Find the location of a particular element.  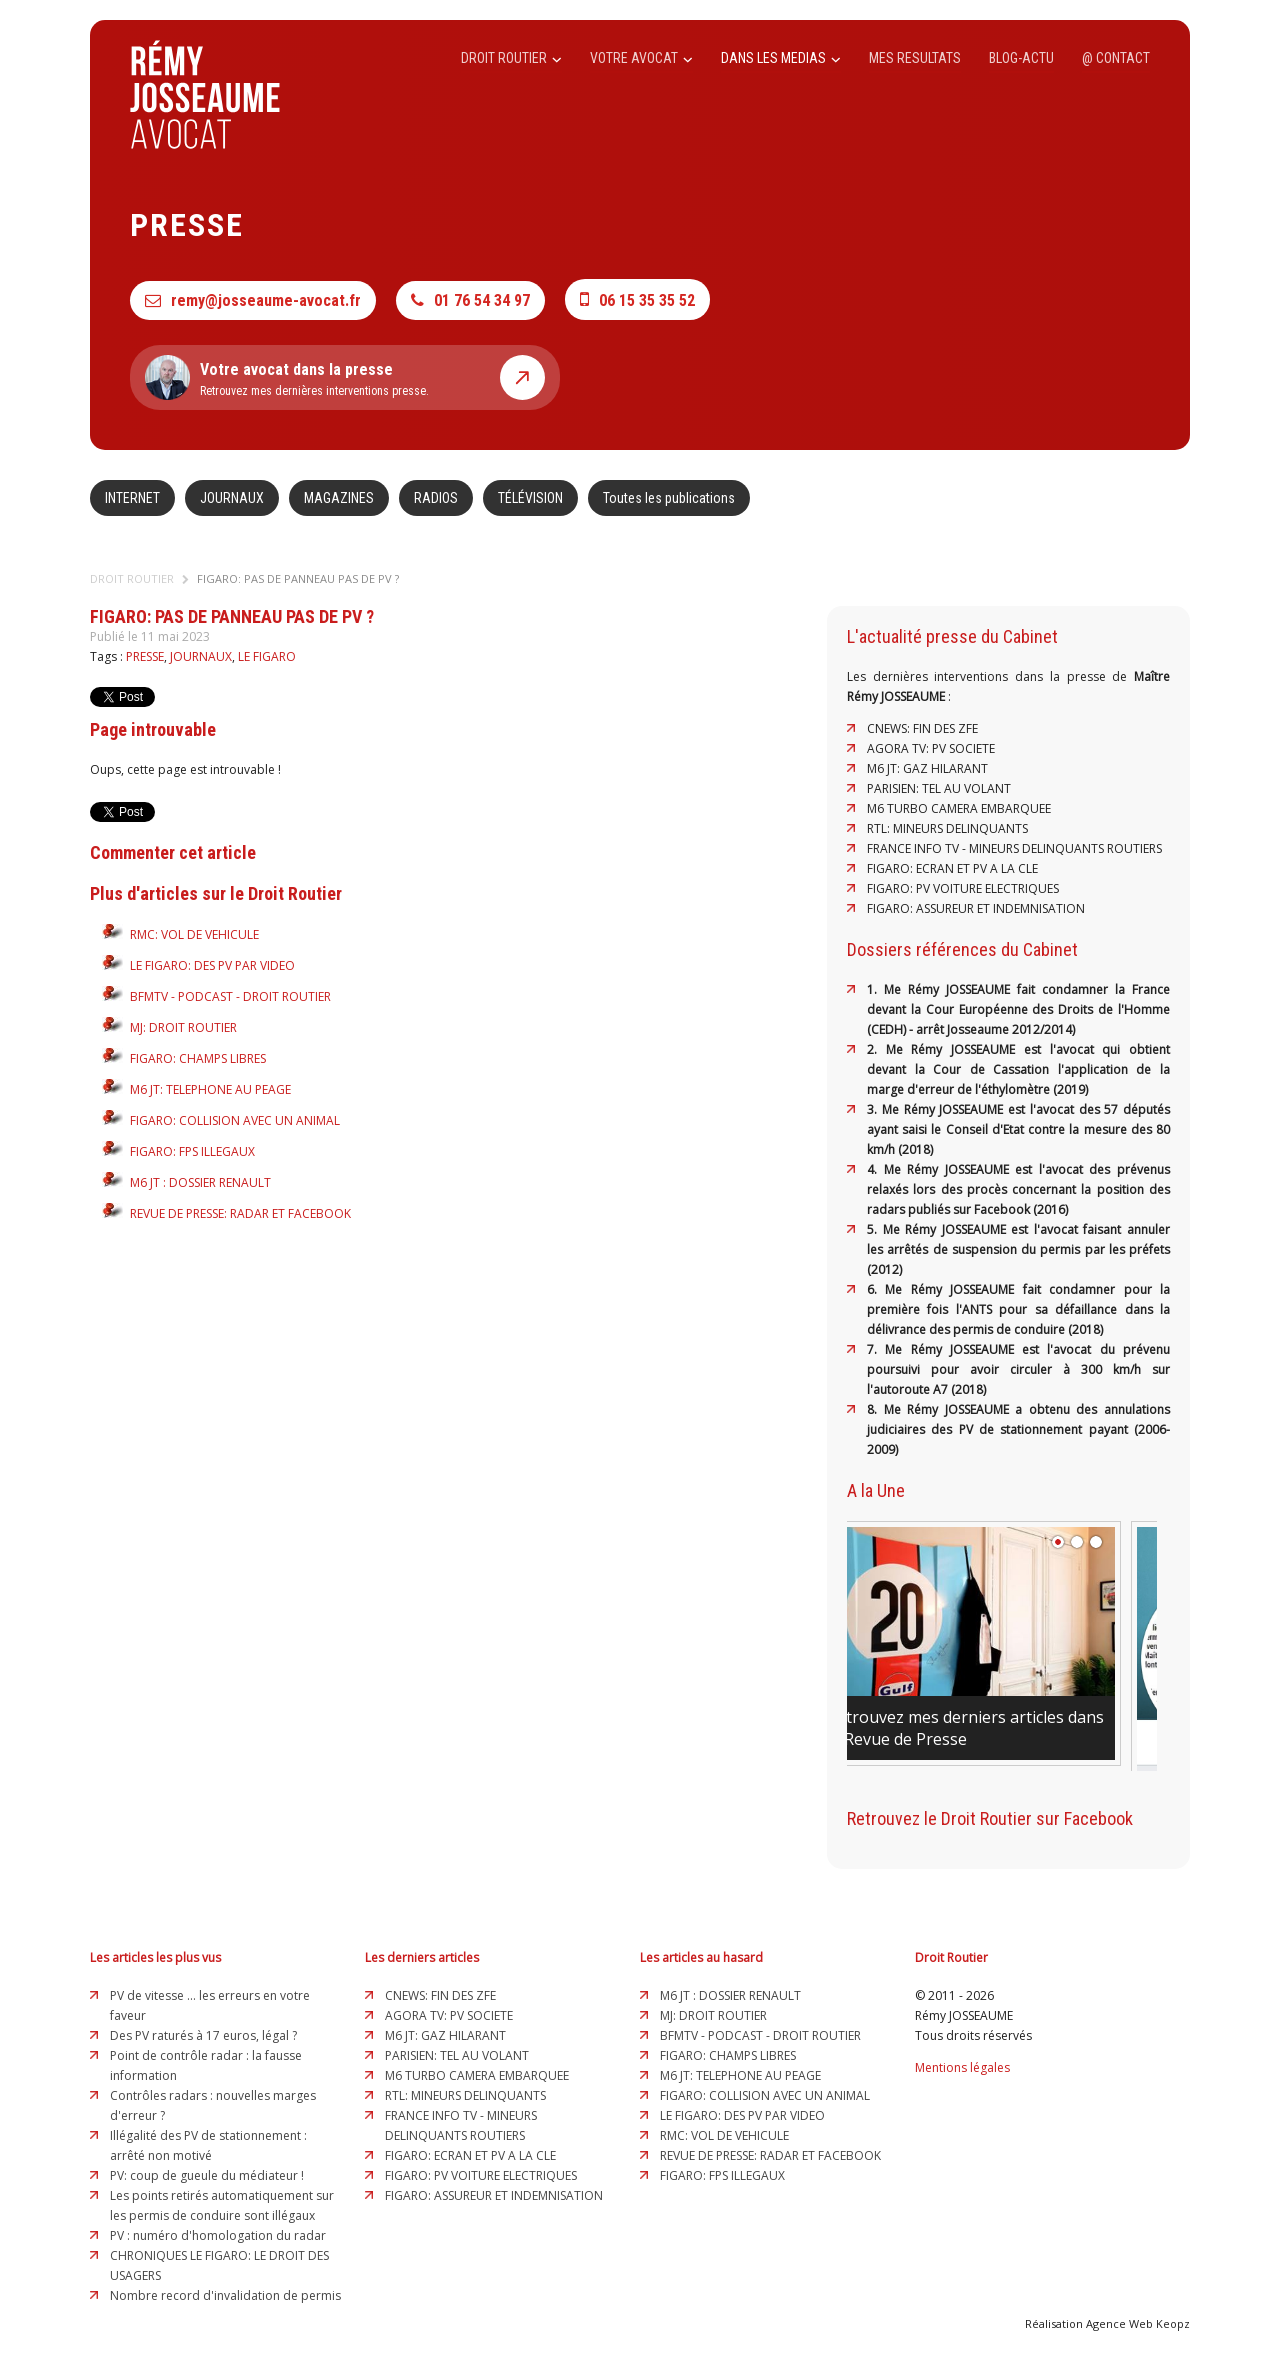

Des PV raturés à 17 euros, légal ? is located at coordinates (203, 2035).